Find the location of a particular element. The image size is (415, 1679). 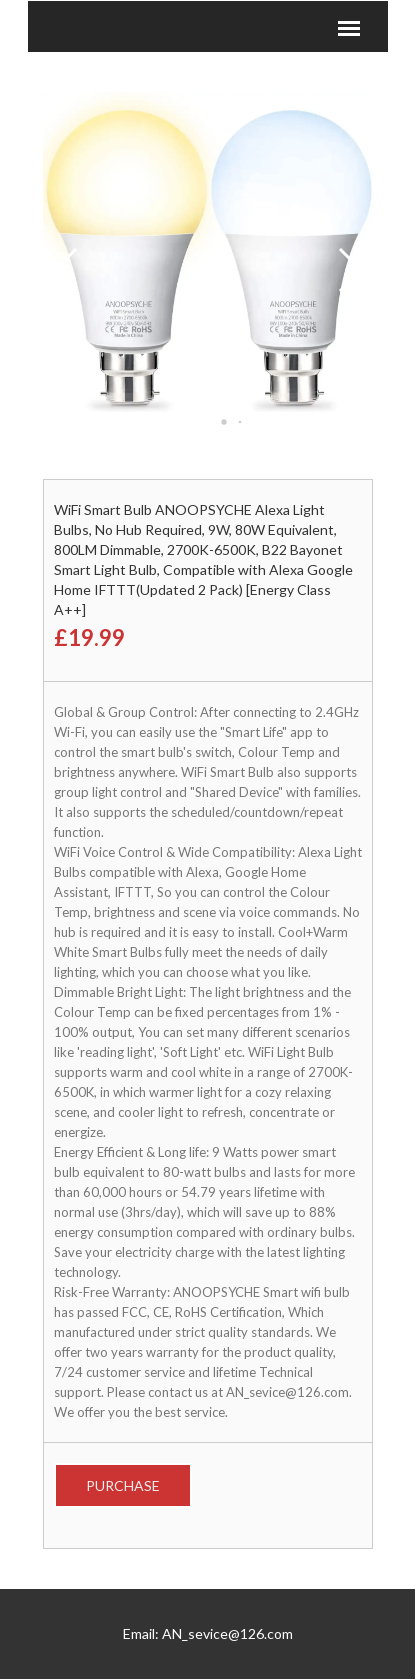

[button] is located at coordinates (208, 422).